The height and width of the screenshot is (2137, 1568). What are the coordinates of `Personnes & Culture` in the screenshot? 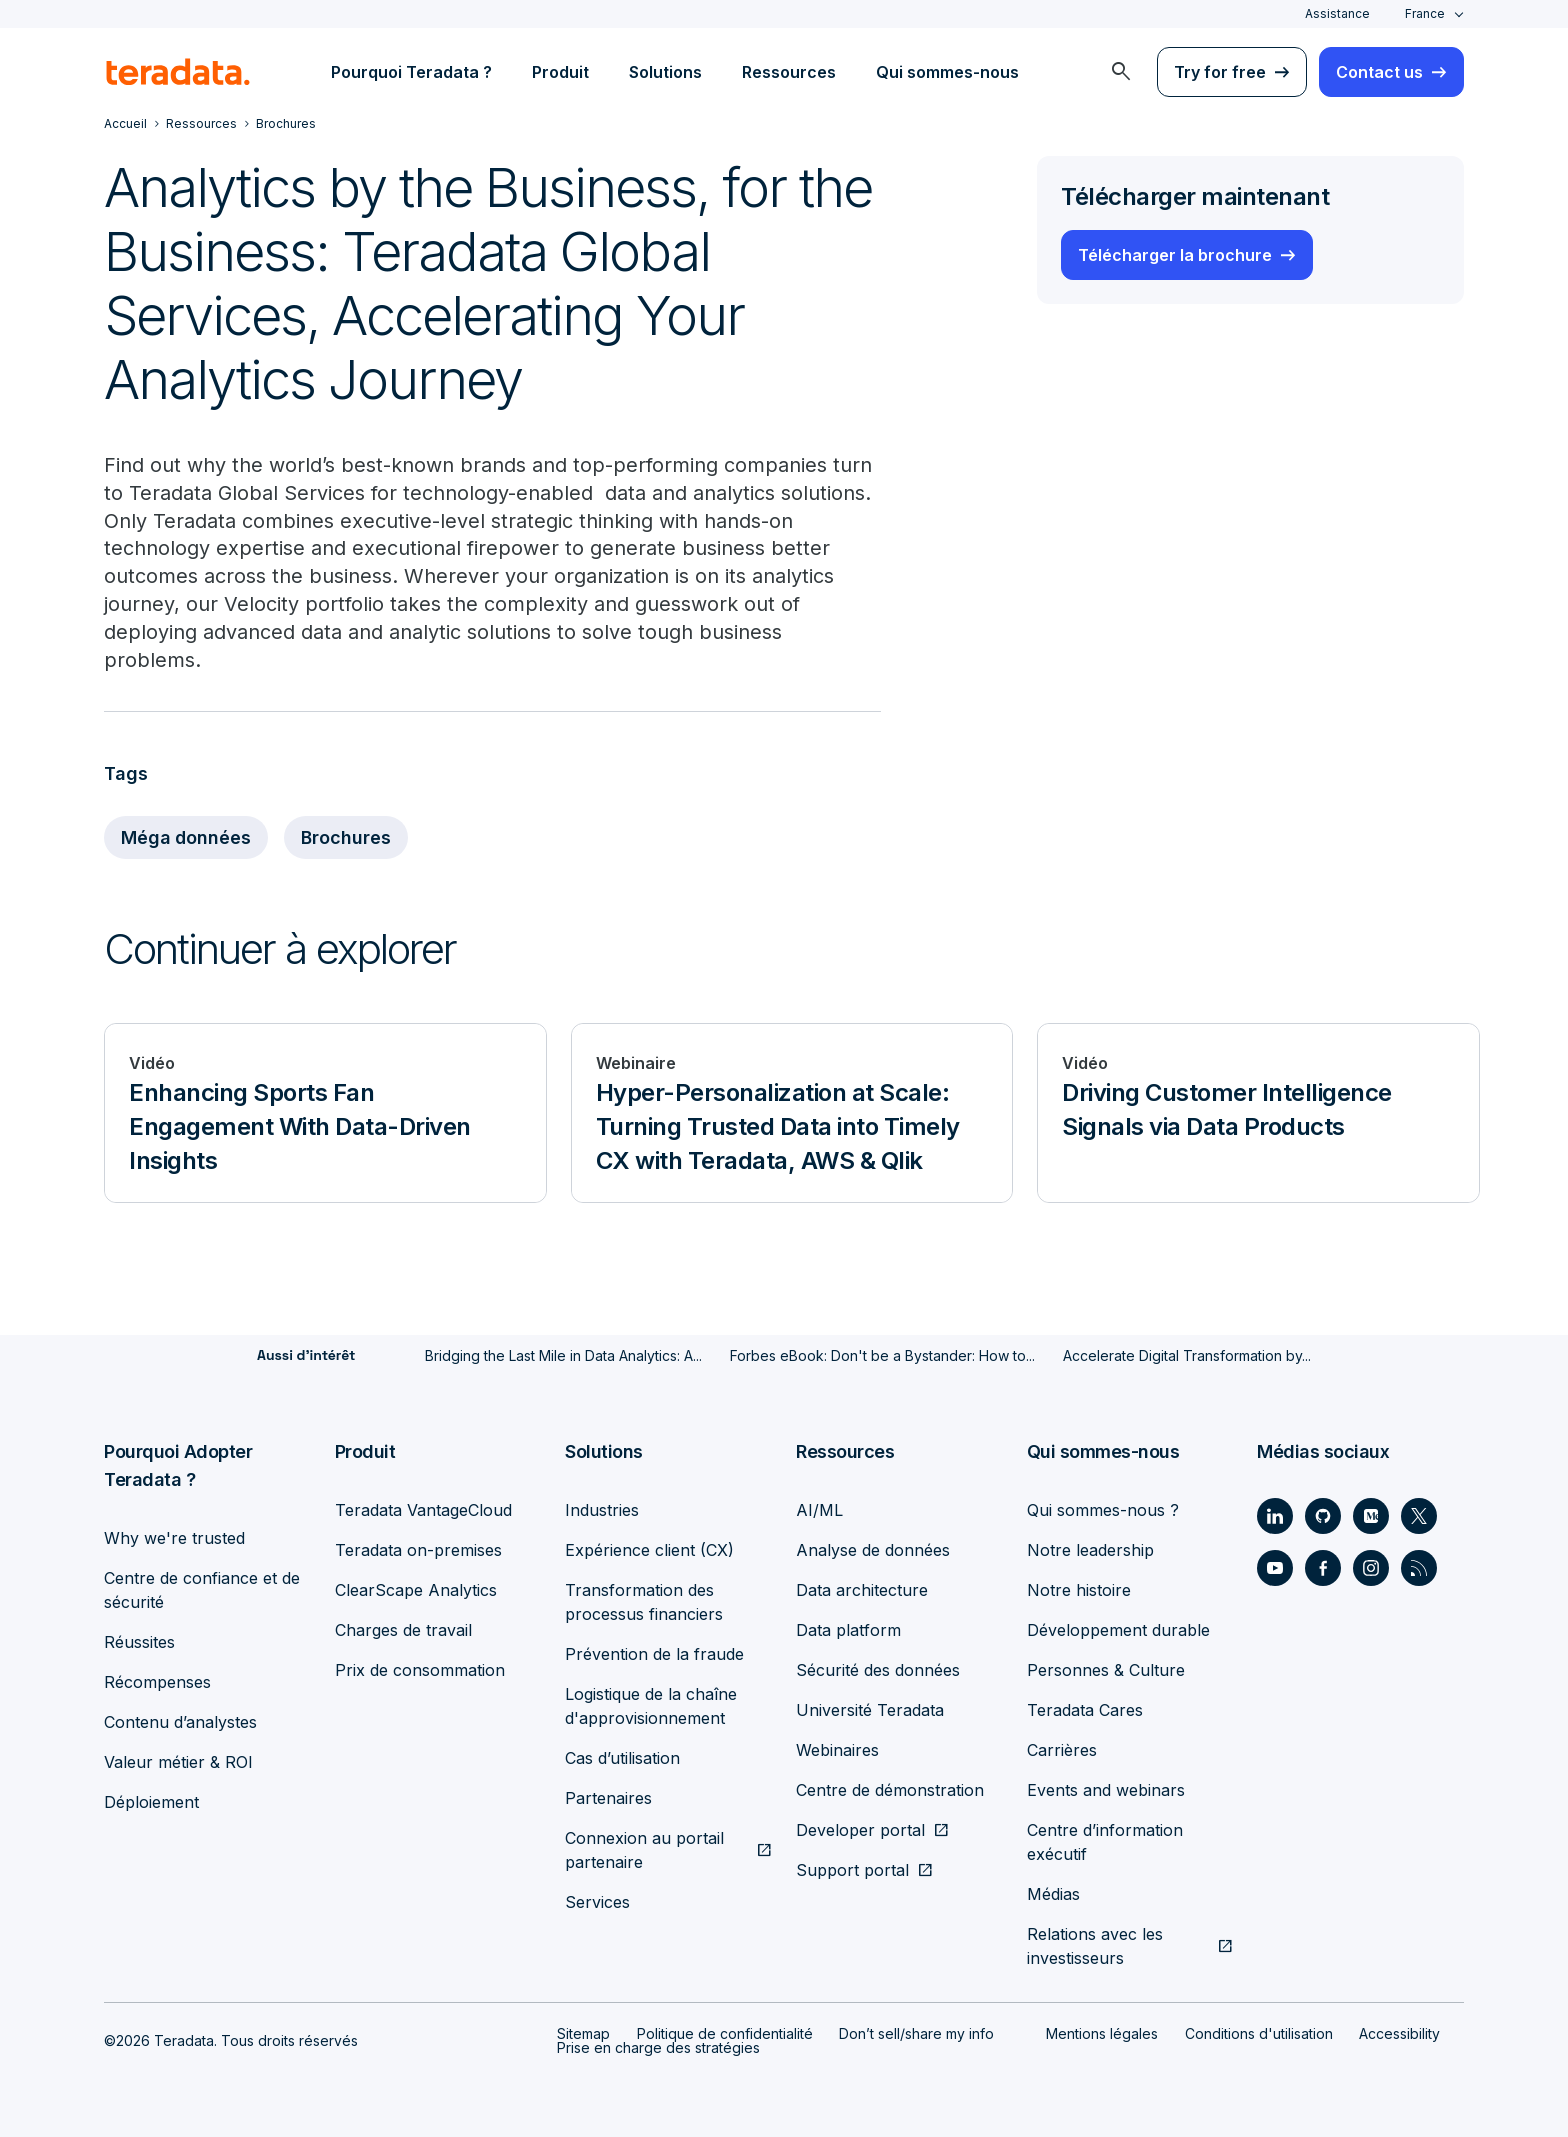 It's located at (1106, 1670).